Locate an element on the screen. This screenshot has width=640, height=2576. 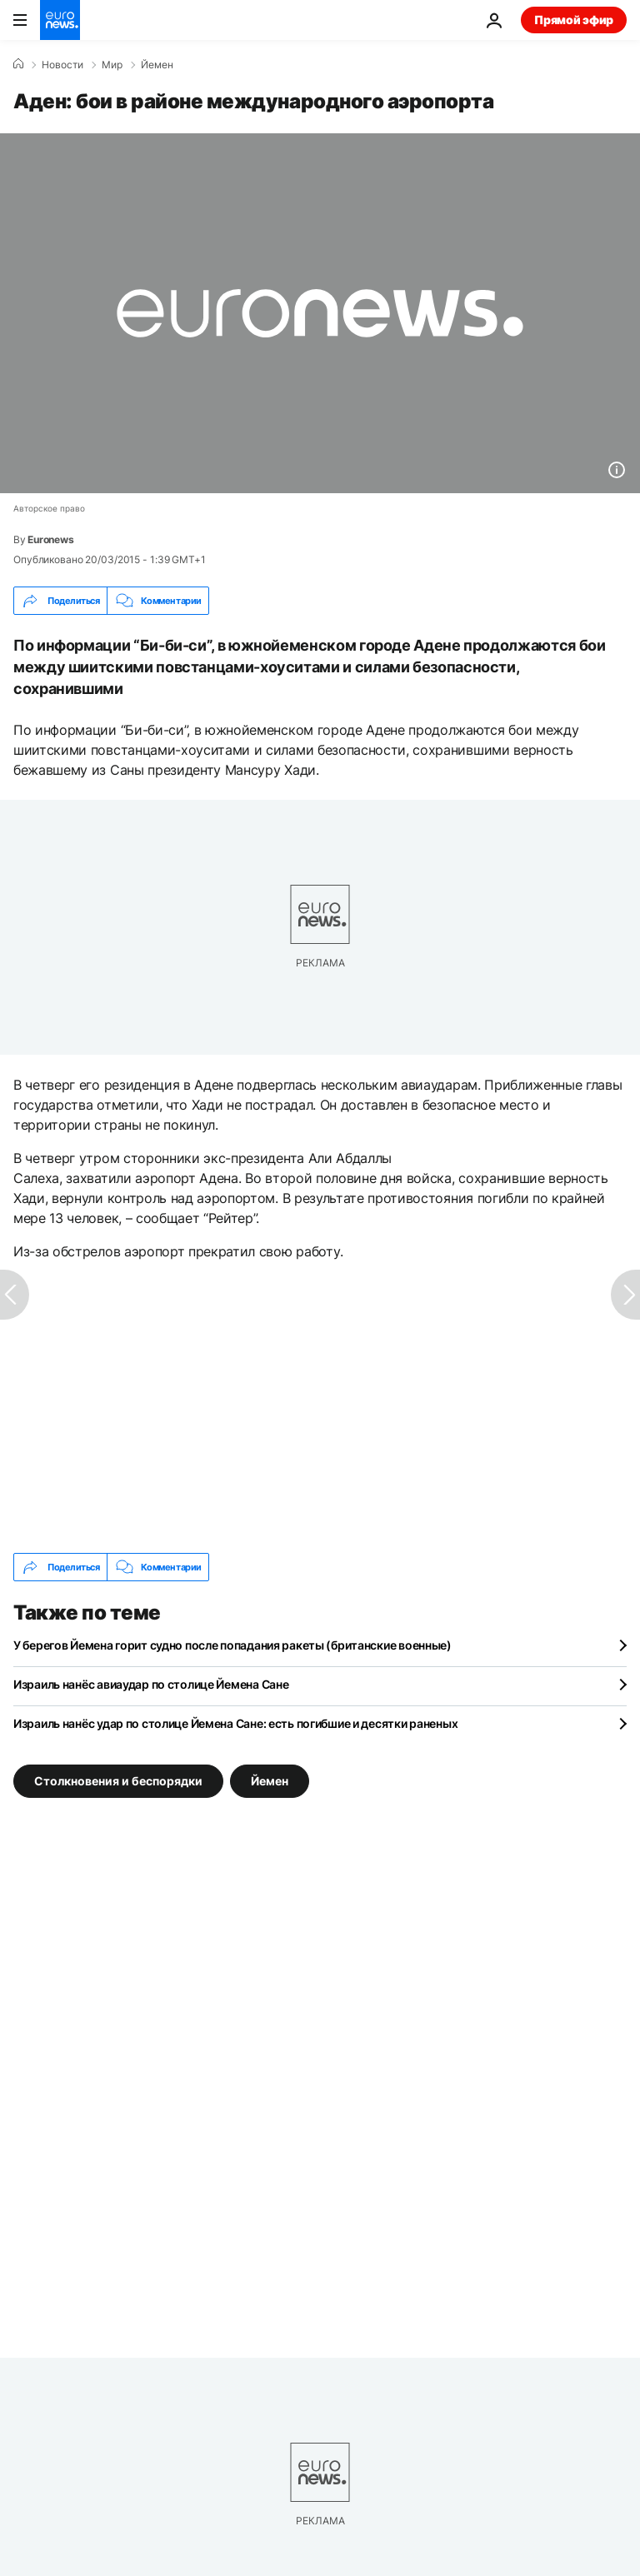
Мир is located at coordinates (112, 65).